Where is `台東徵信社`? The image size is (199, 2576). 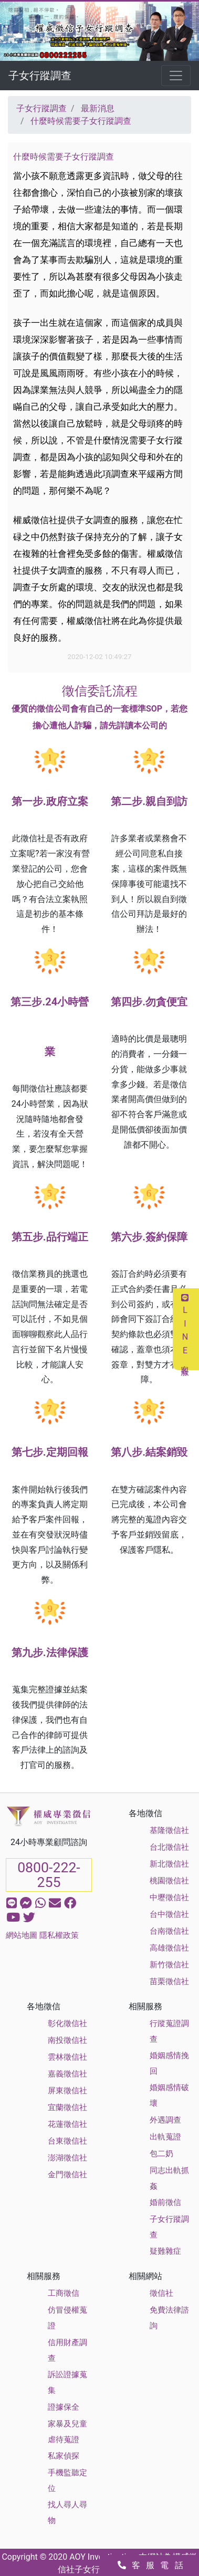 台東徵信社 is located at coordinates (67, 2141).